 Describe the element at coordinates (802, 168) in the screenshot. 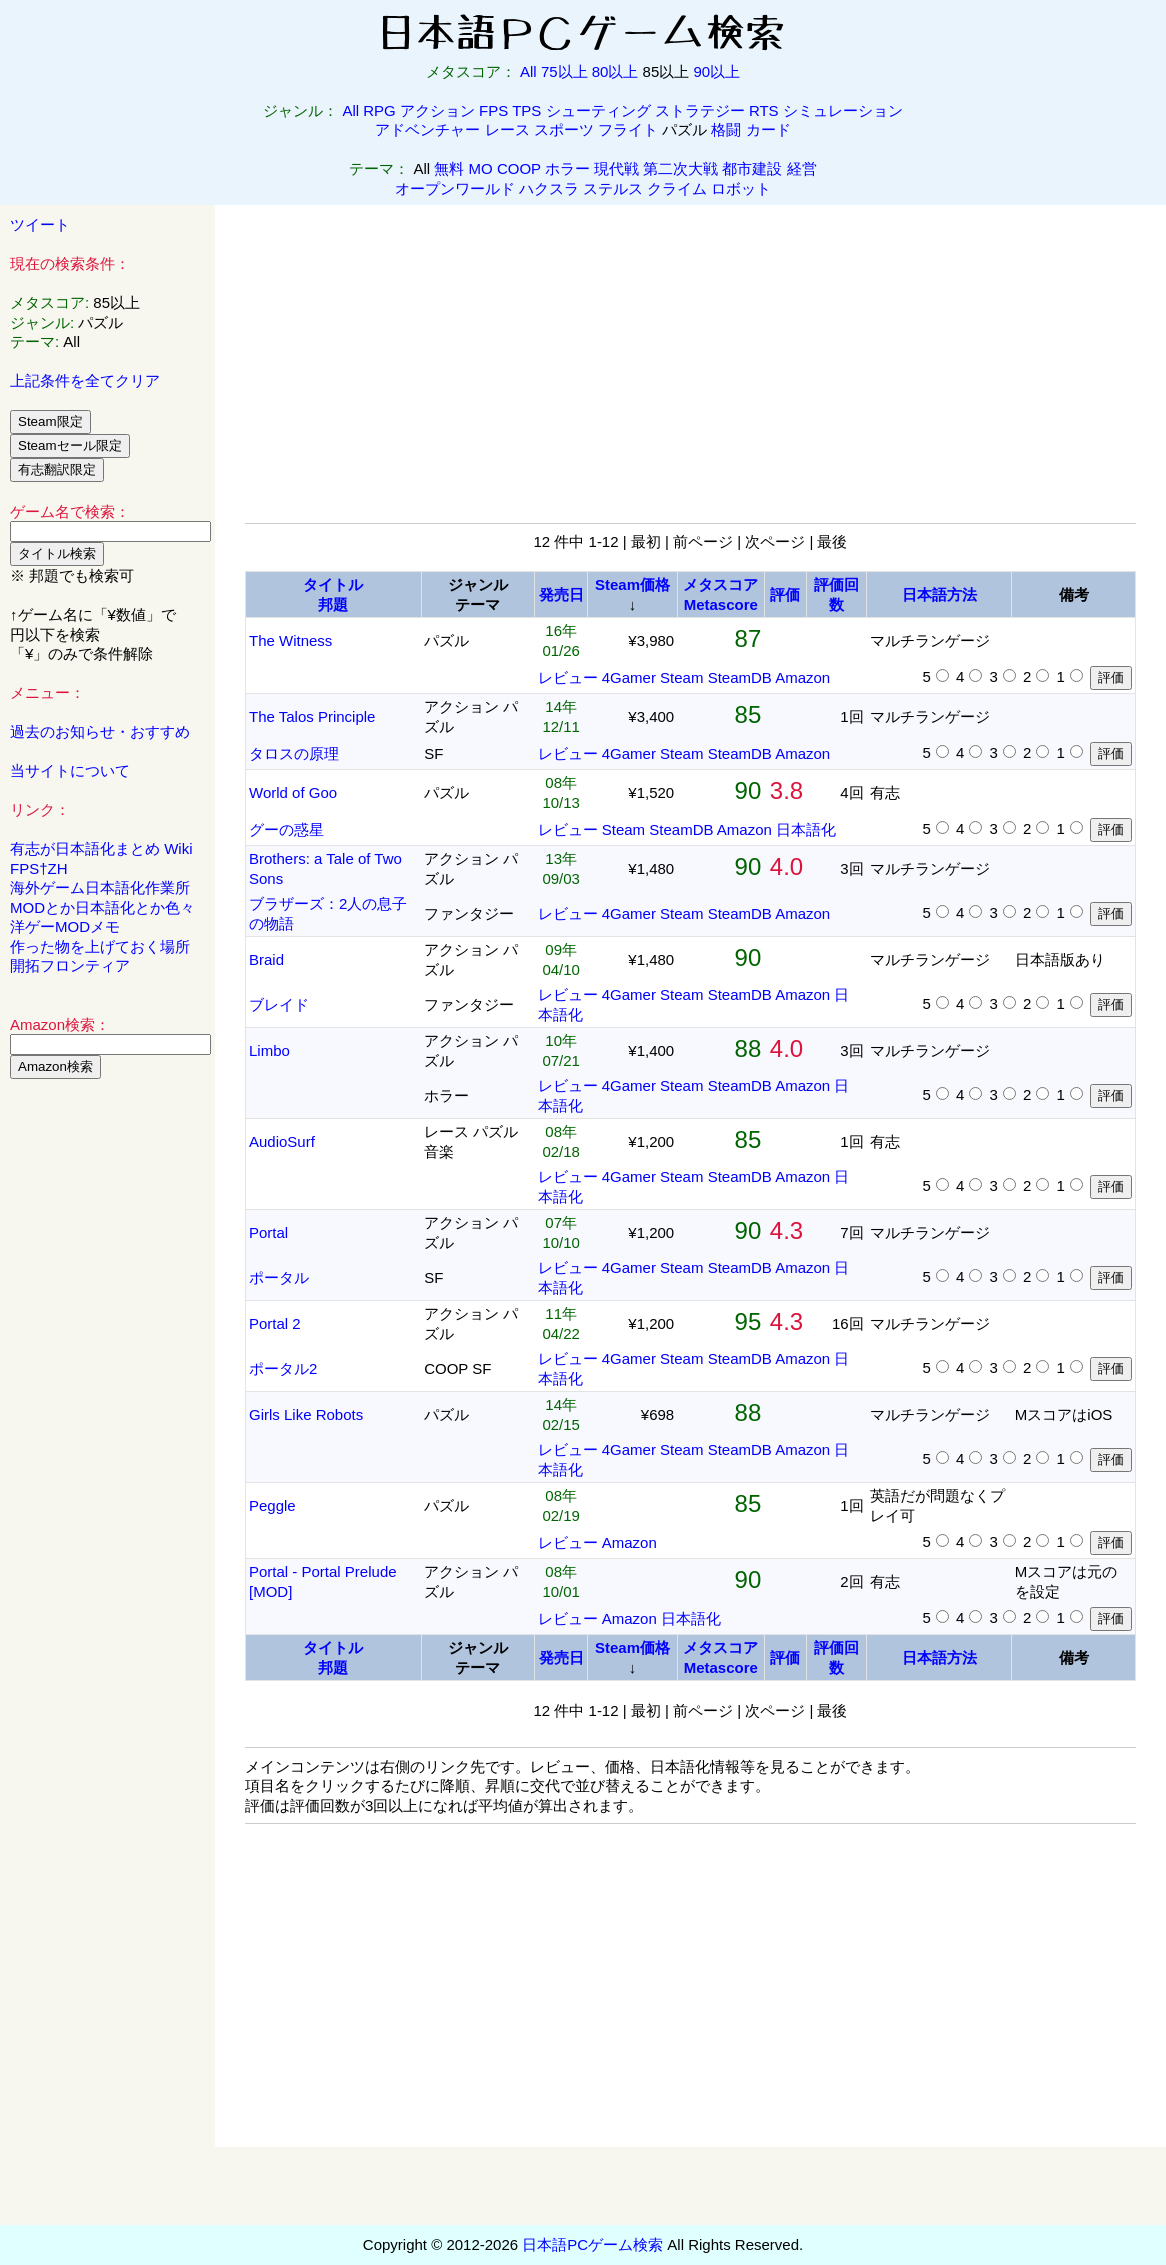

I see `経営` at that location.